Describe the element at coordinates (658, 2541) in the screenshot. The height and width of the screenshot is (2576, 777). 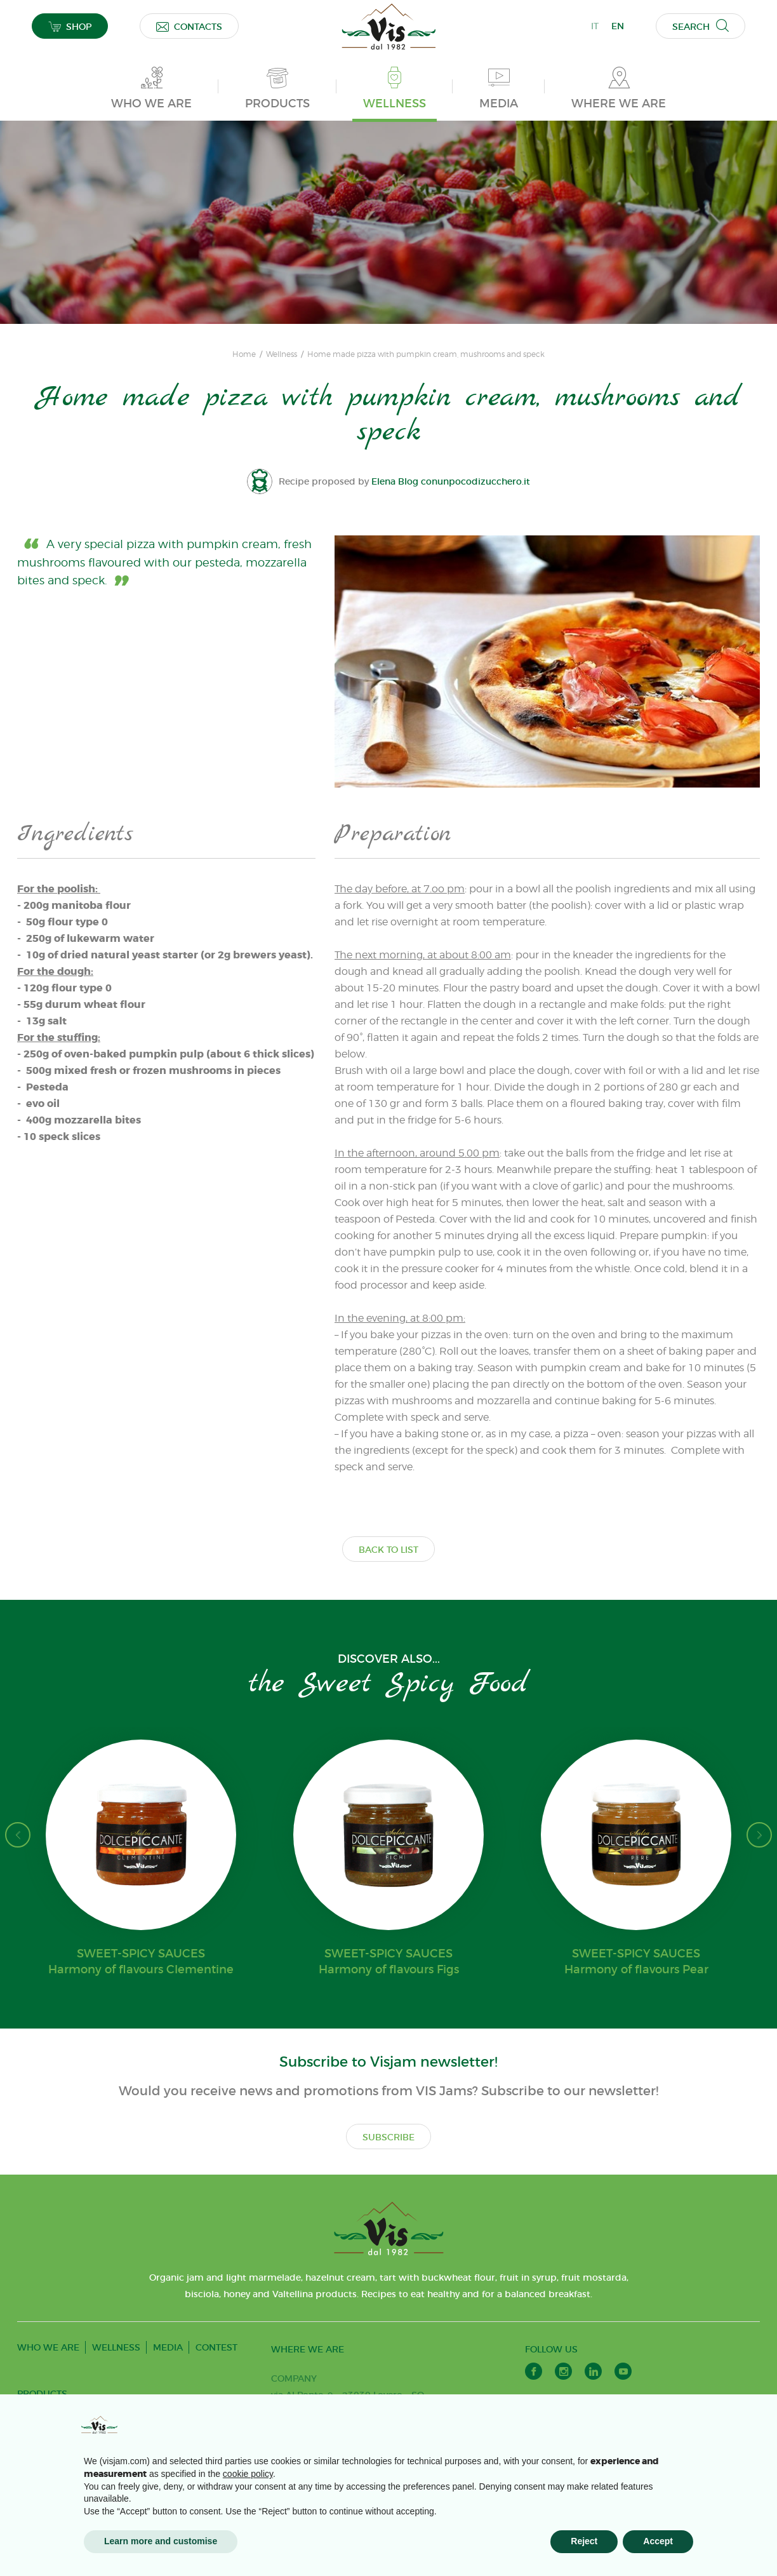
I see `Accept [button]` at that location.